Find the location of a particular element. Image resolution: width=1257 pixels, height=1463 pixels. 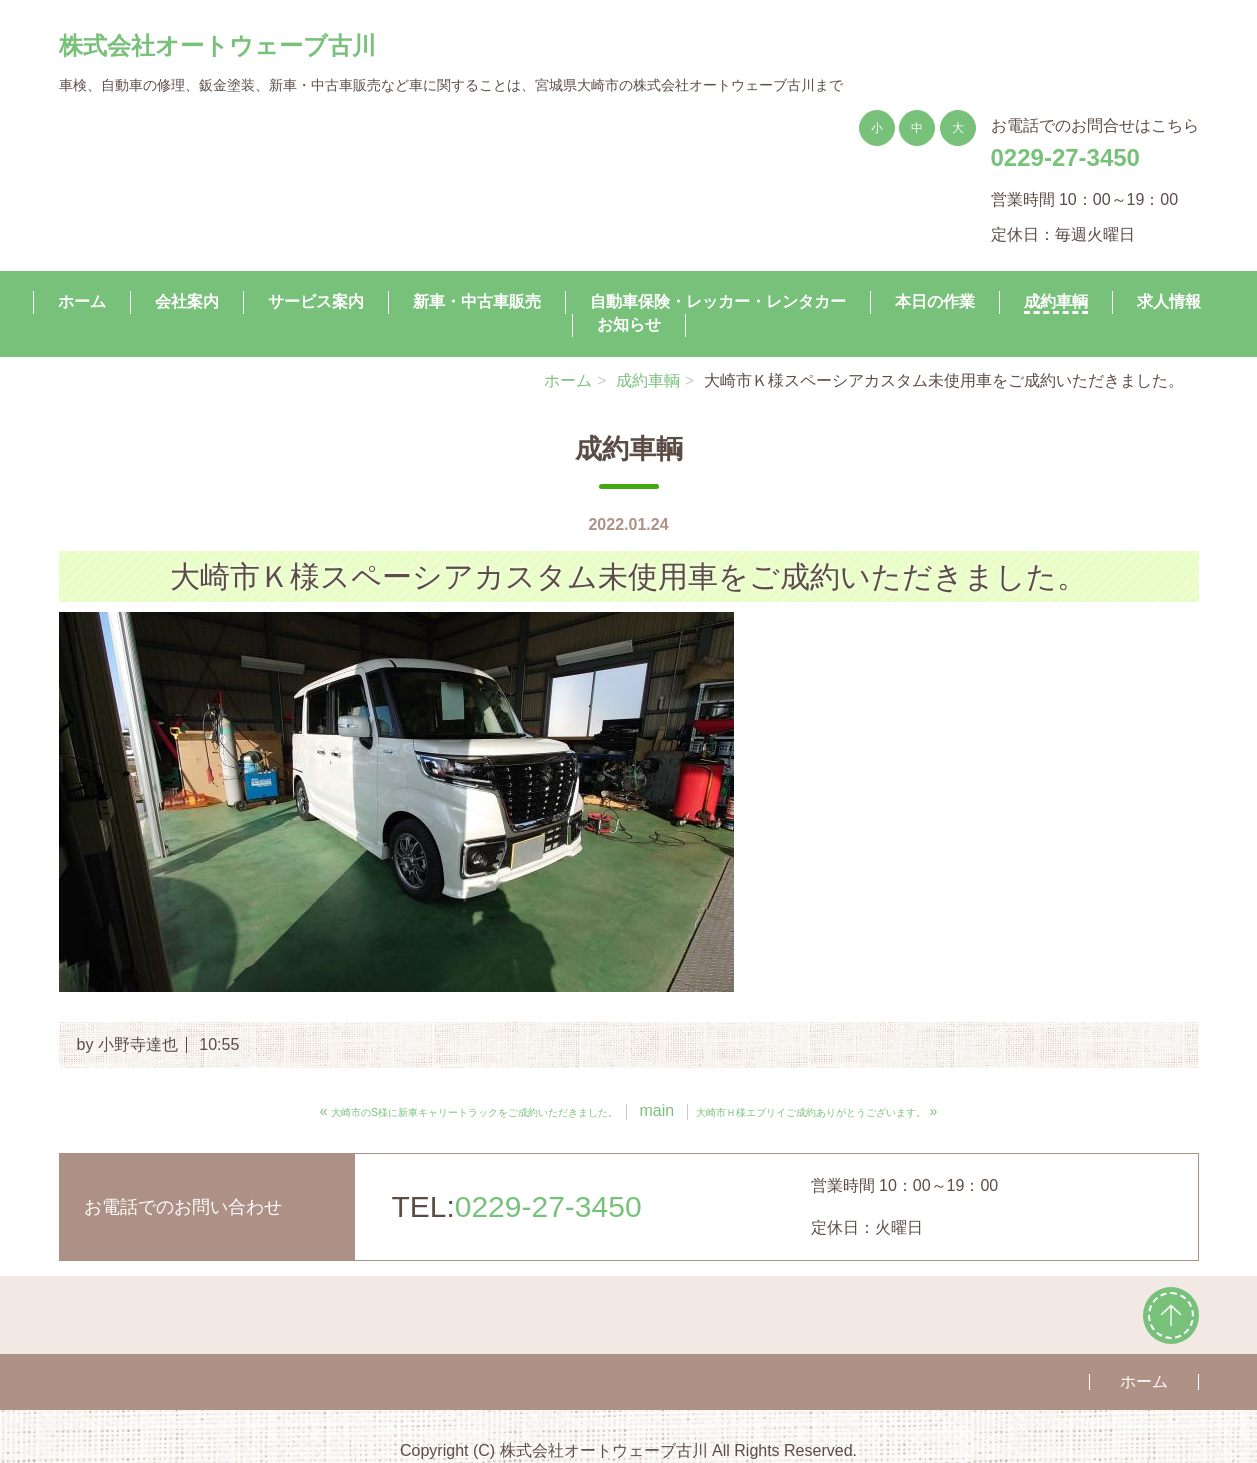

ホーム is located at coordinates (82, 301).